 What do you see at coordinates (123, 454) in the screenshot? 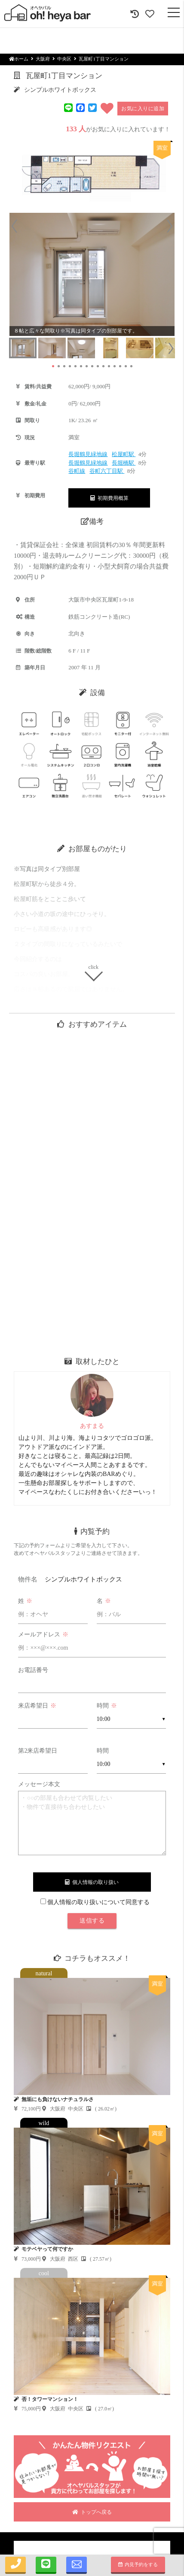
I see `松屋町駅` at bounding box center [123, 454].